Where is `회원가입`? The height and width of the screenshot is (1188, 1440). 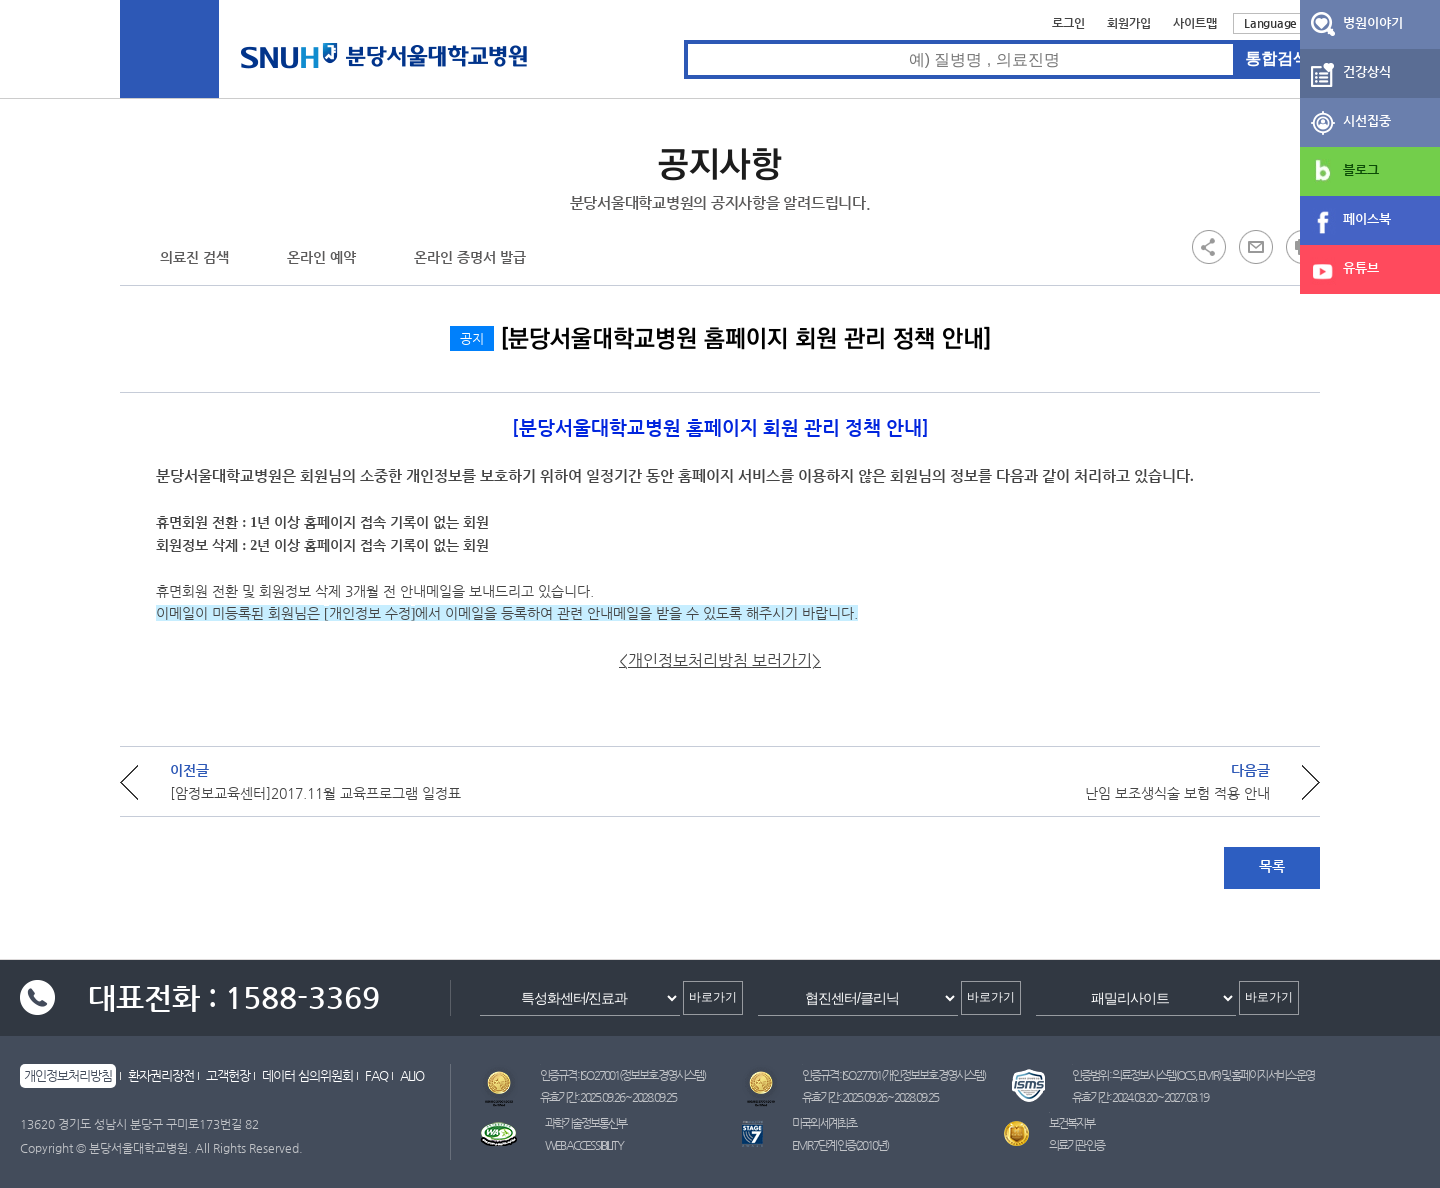 회원가입 is located at coordinates (1129, 23).